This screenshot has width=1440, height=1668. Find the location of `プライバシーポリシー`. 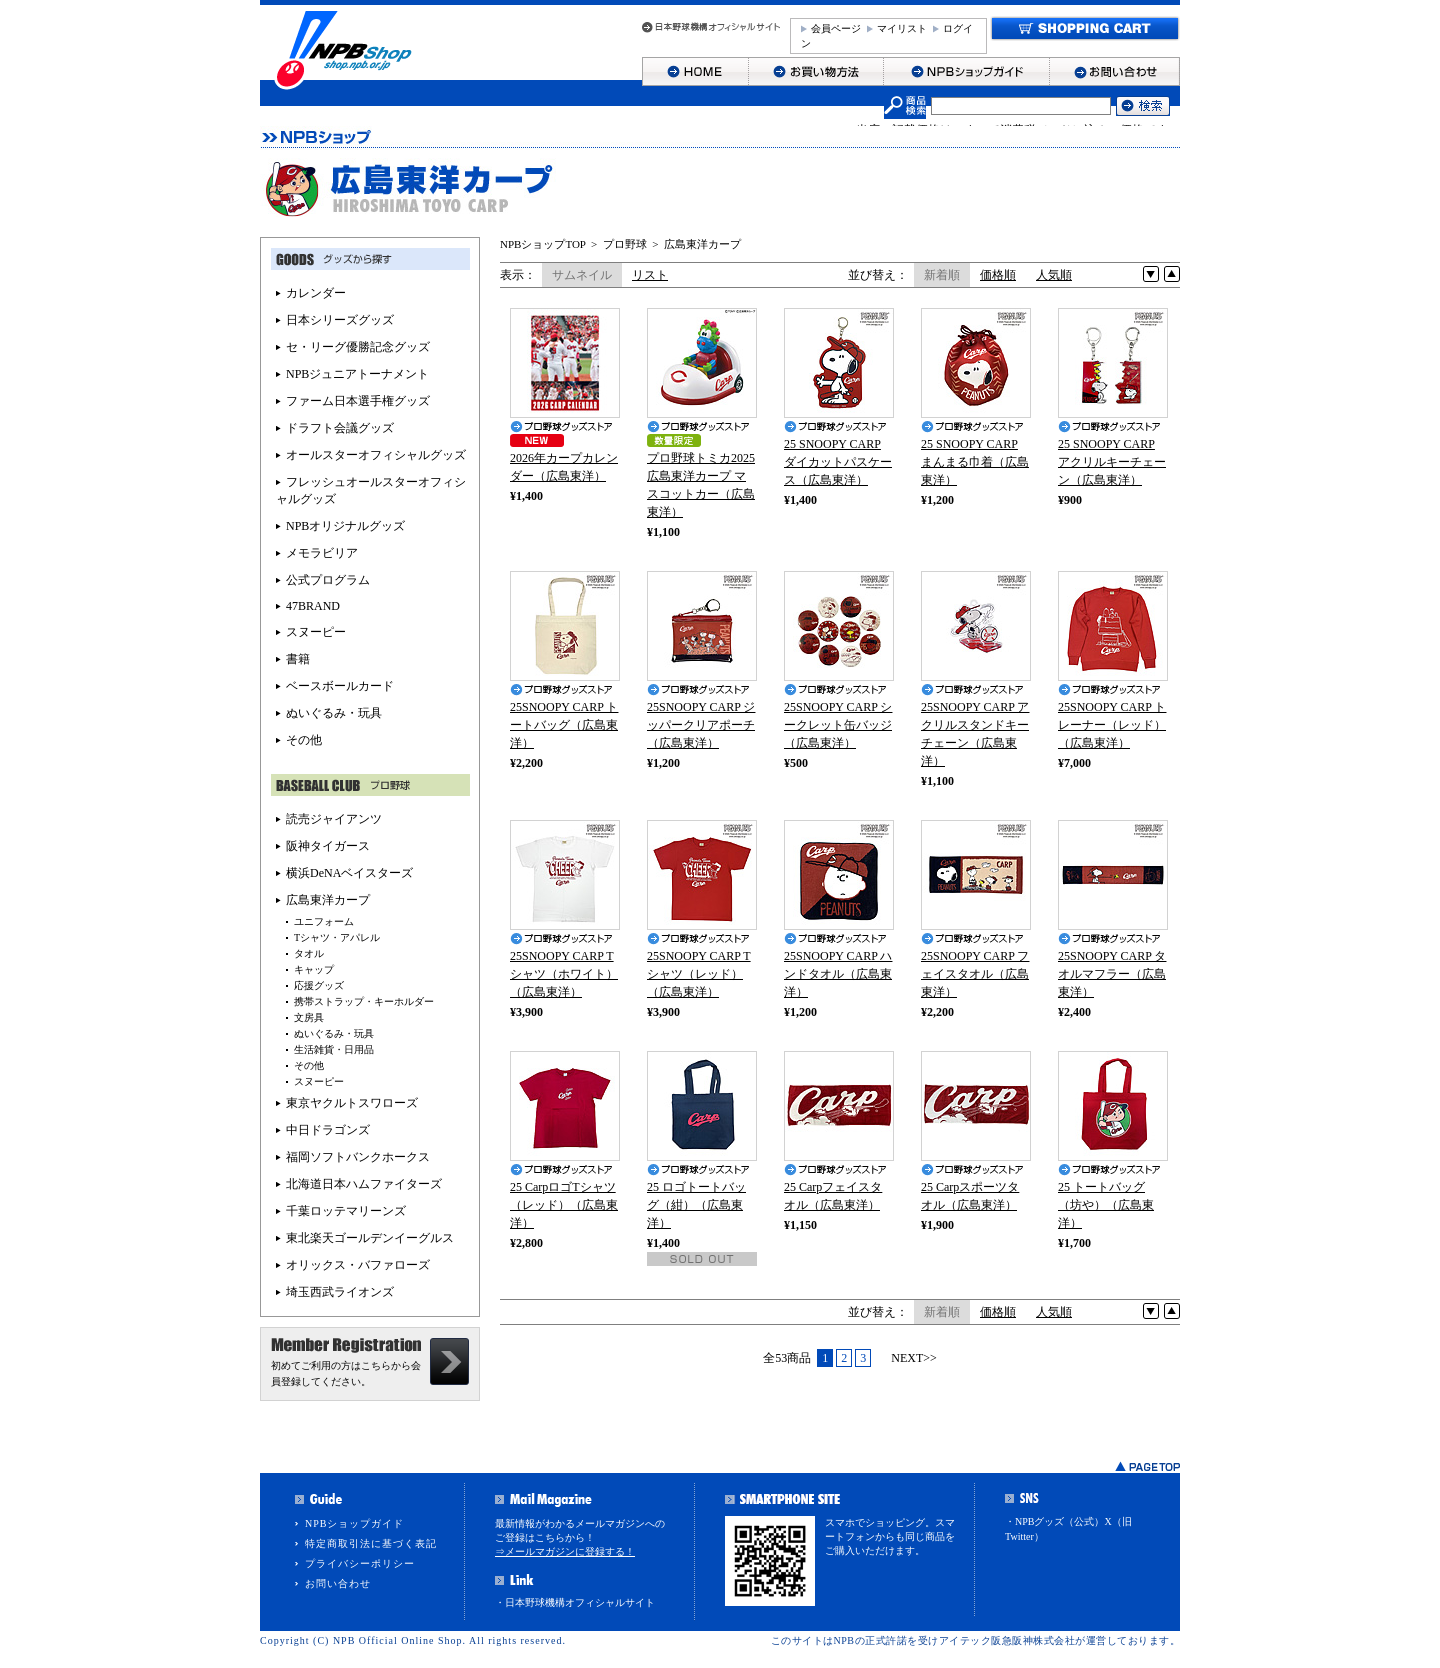

プライバシーポリシー is located at coordinates (360, 1563).